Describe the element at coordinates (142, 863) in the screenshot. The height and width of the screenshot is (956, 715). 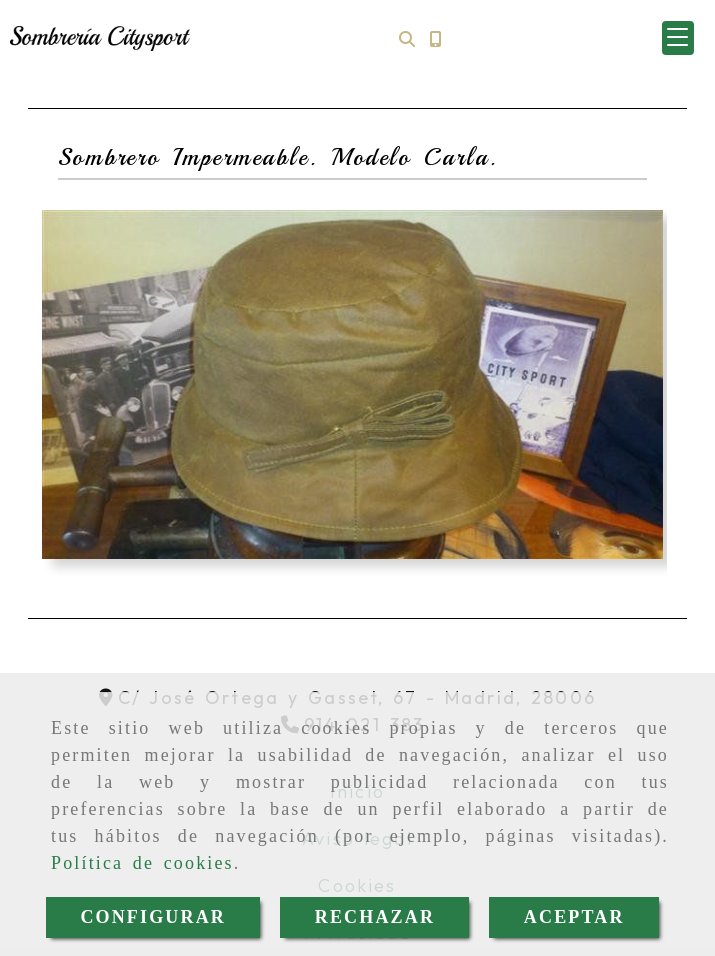
I see `Política de cookies` at that location.